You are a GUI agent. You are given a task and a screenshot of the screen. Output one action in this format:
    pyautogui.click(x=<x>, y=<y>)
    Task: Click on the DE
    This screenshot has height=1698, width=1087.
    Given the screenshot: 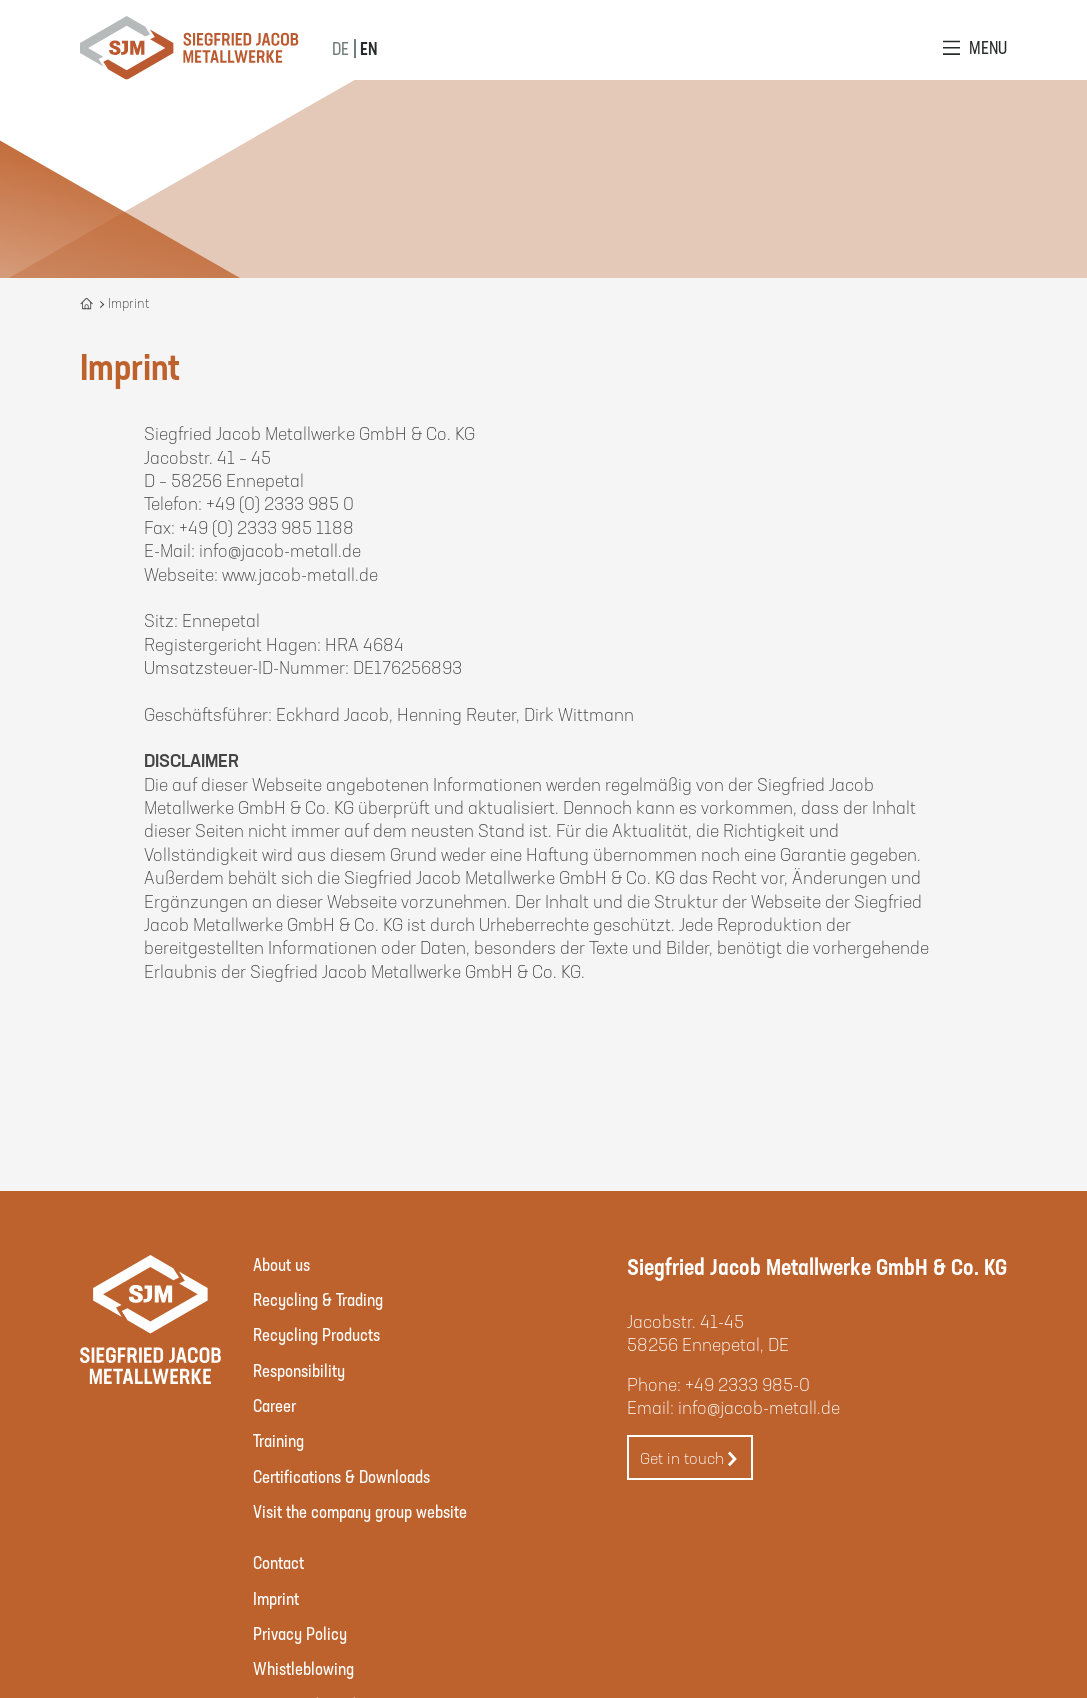 What is the action you would take?
    pyautogui.click(x=340, y=48)
    